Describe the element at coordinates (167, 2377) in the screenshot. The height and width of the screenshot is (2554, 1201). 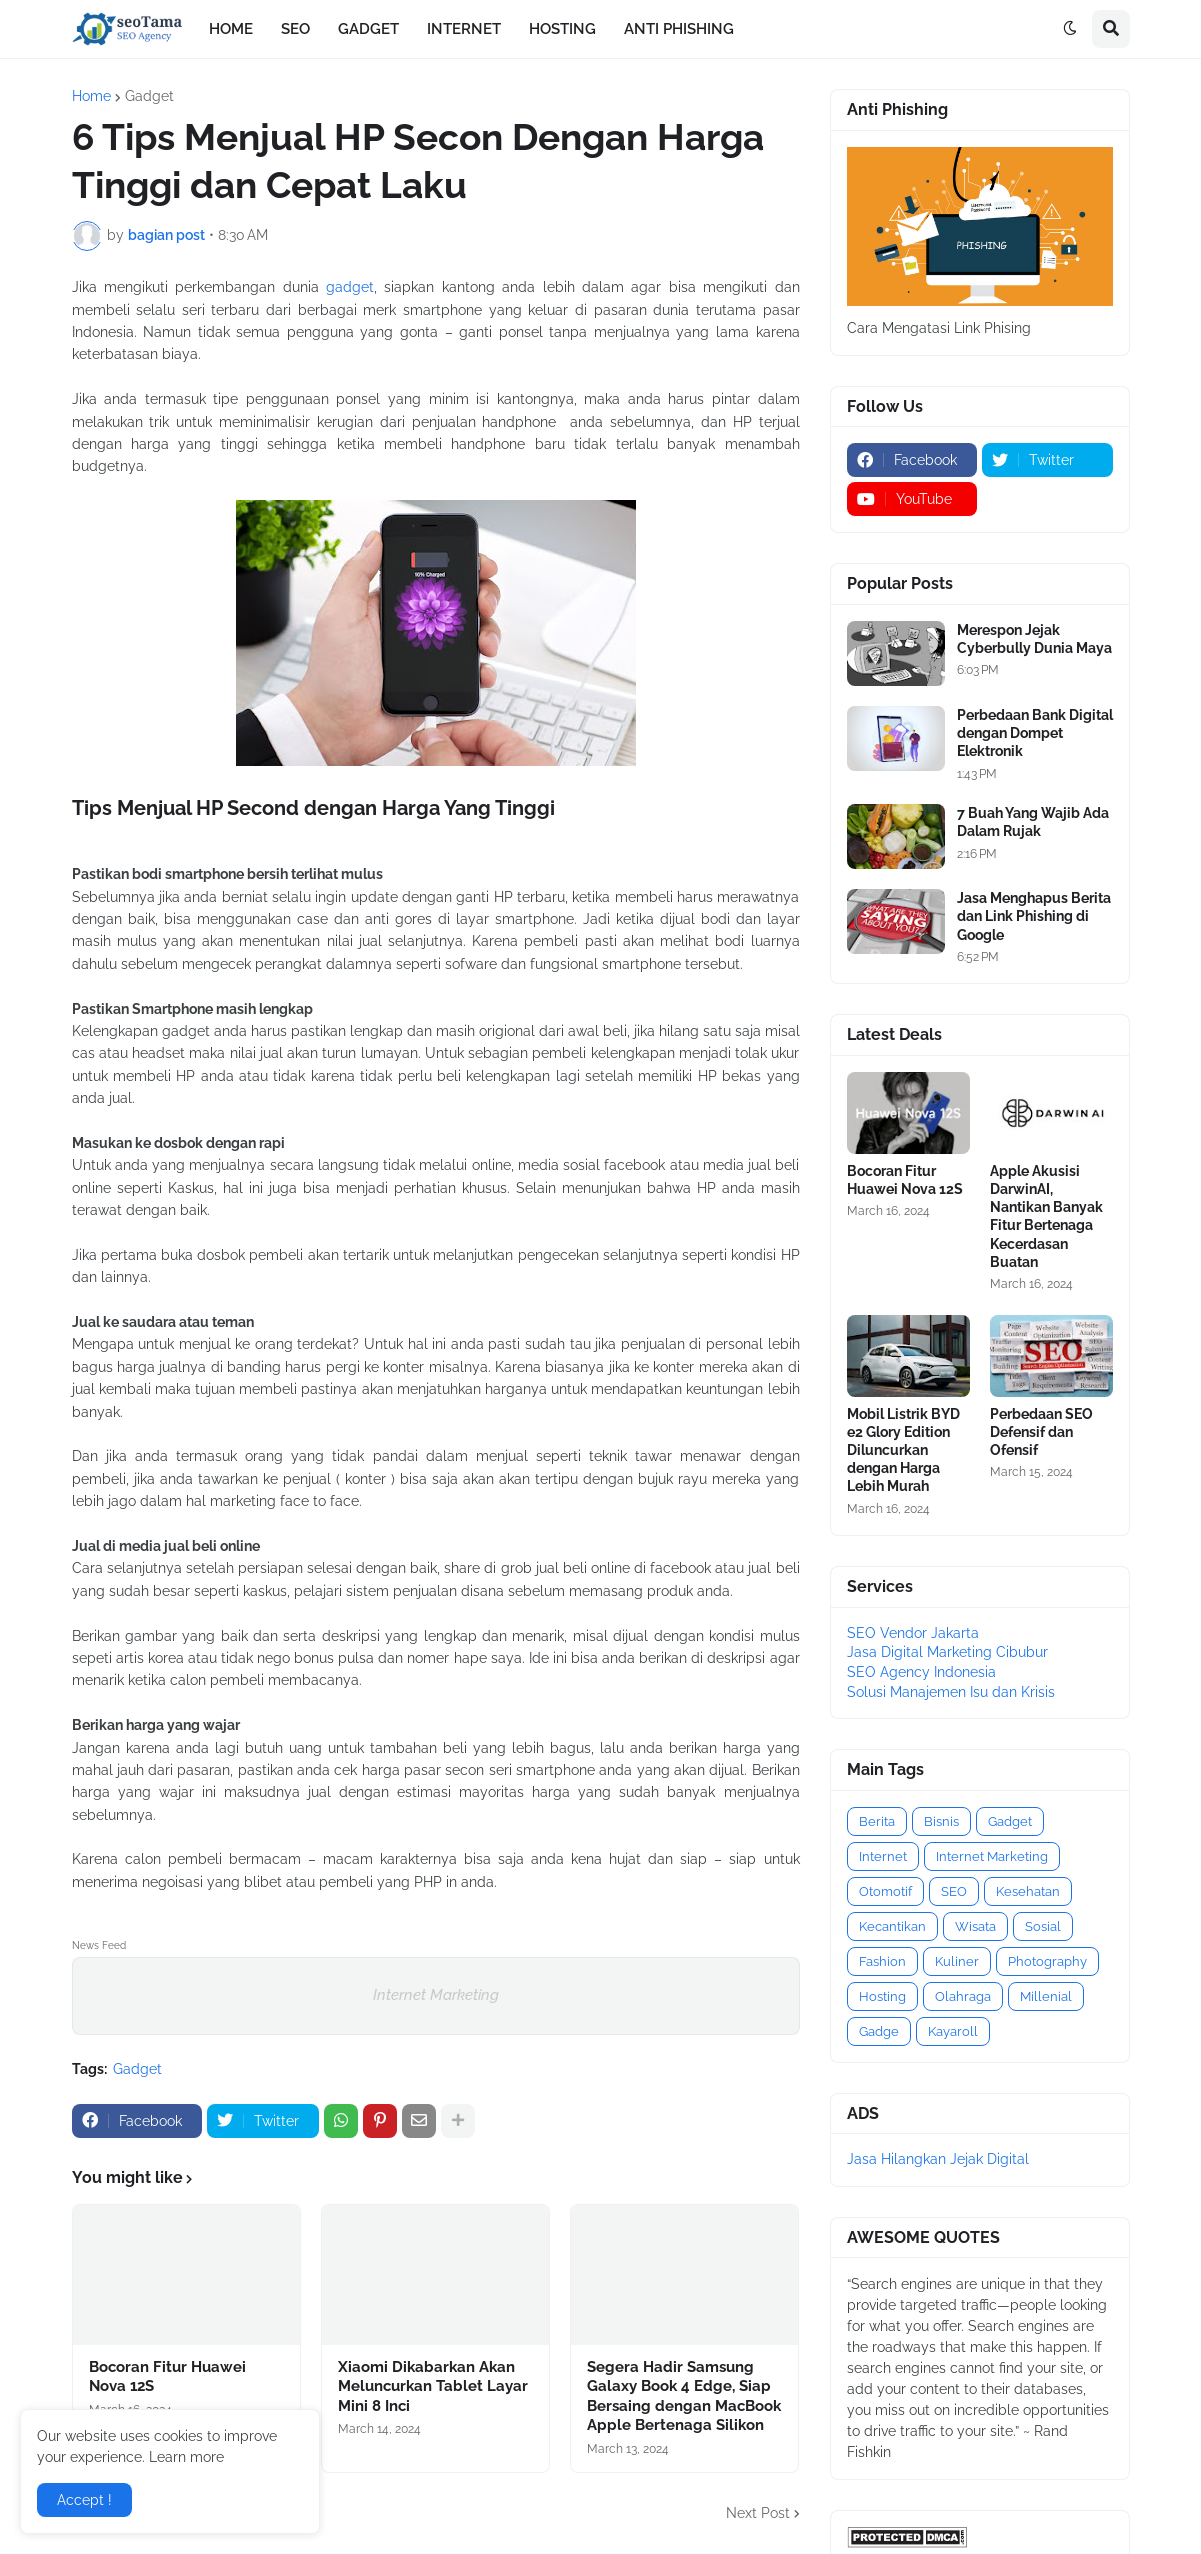
I see `Bocoran Fitur Huawei Nova 12S` at that location.